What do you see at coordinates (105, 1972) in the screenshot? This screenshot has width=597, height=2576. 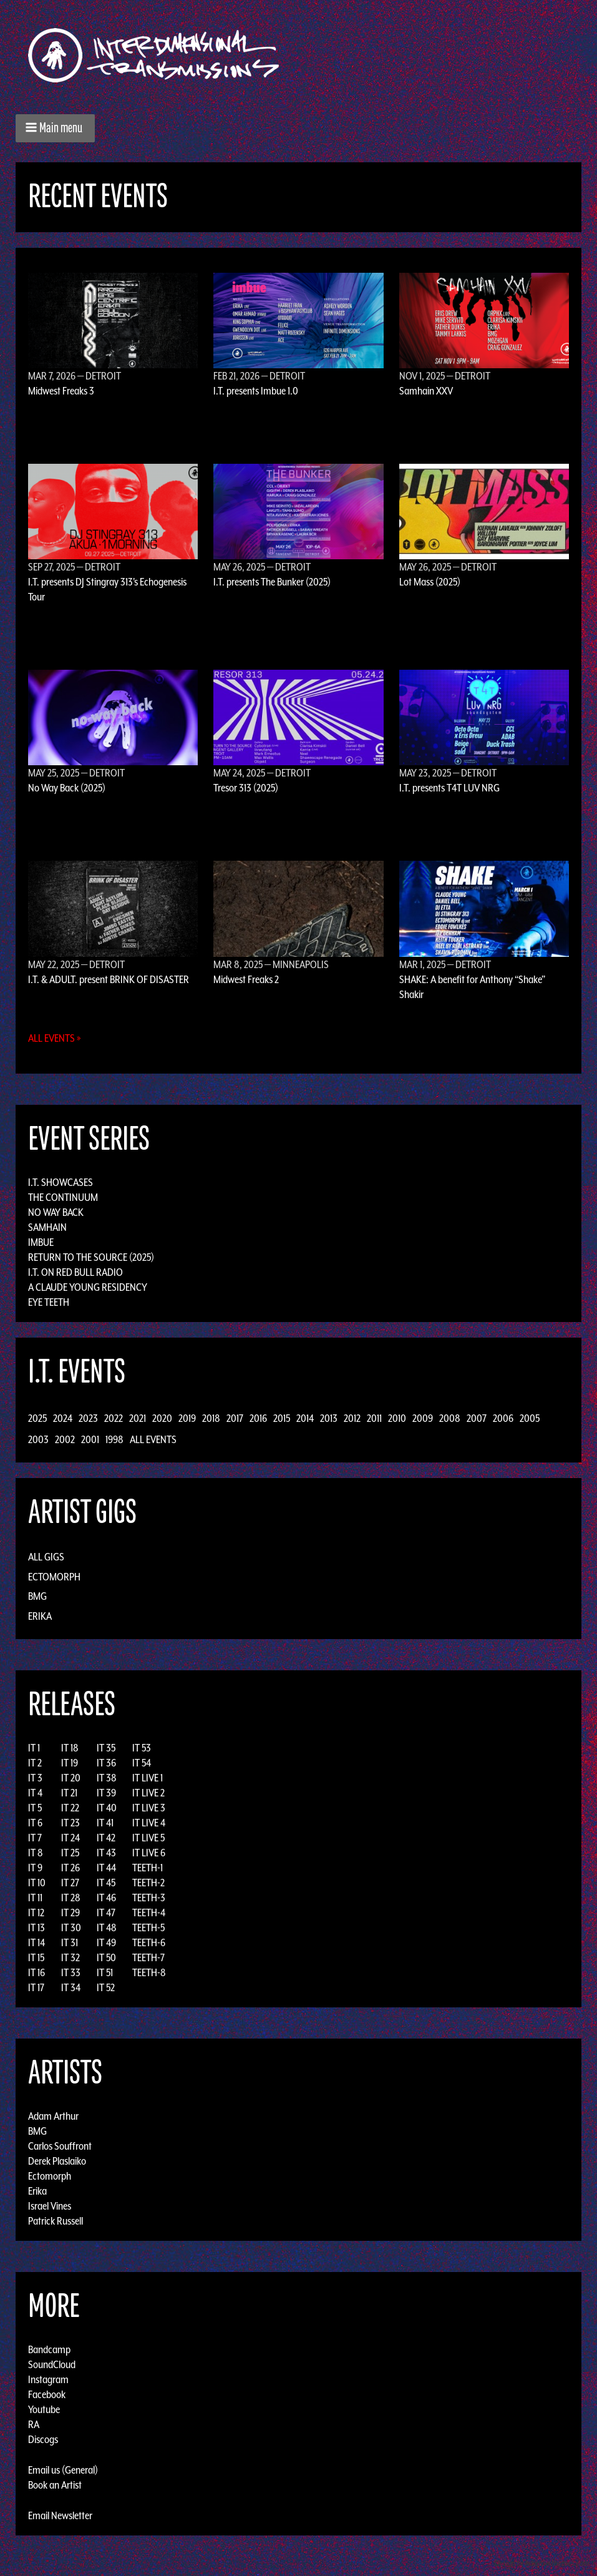 I see `IT 51` at bounding box center [105, 1972].